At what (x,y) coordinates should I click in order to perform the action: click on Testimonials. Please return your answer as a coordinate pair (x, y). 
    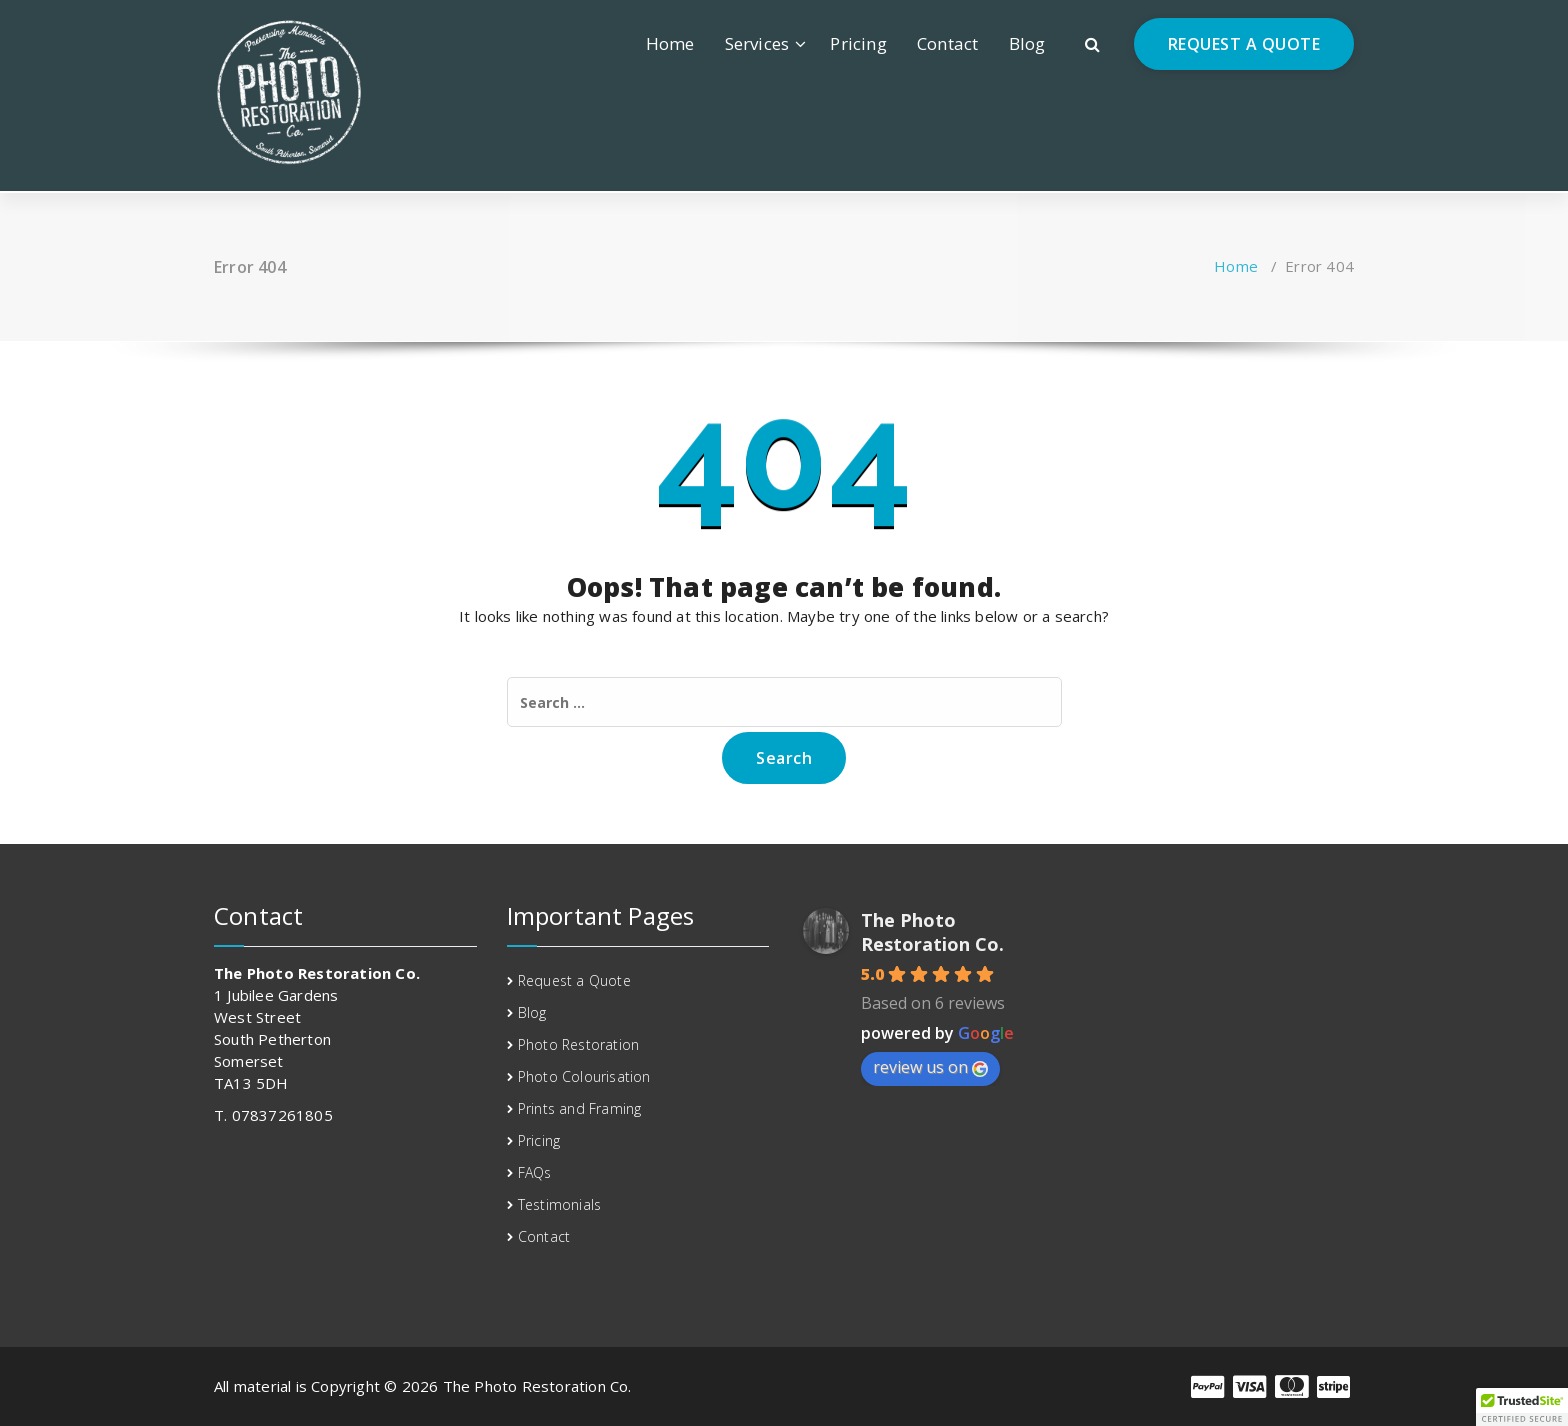
    Looking at the image, I should click on (559, 1204).